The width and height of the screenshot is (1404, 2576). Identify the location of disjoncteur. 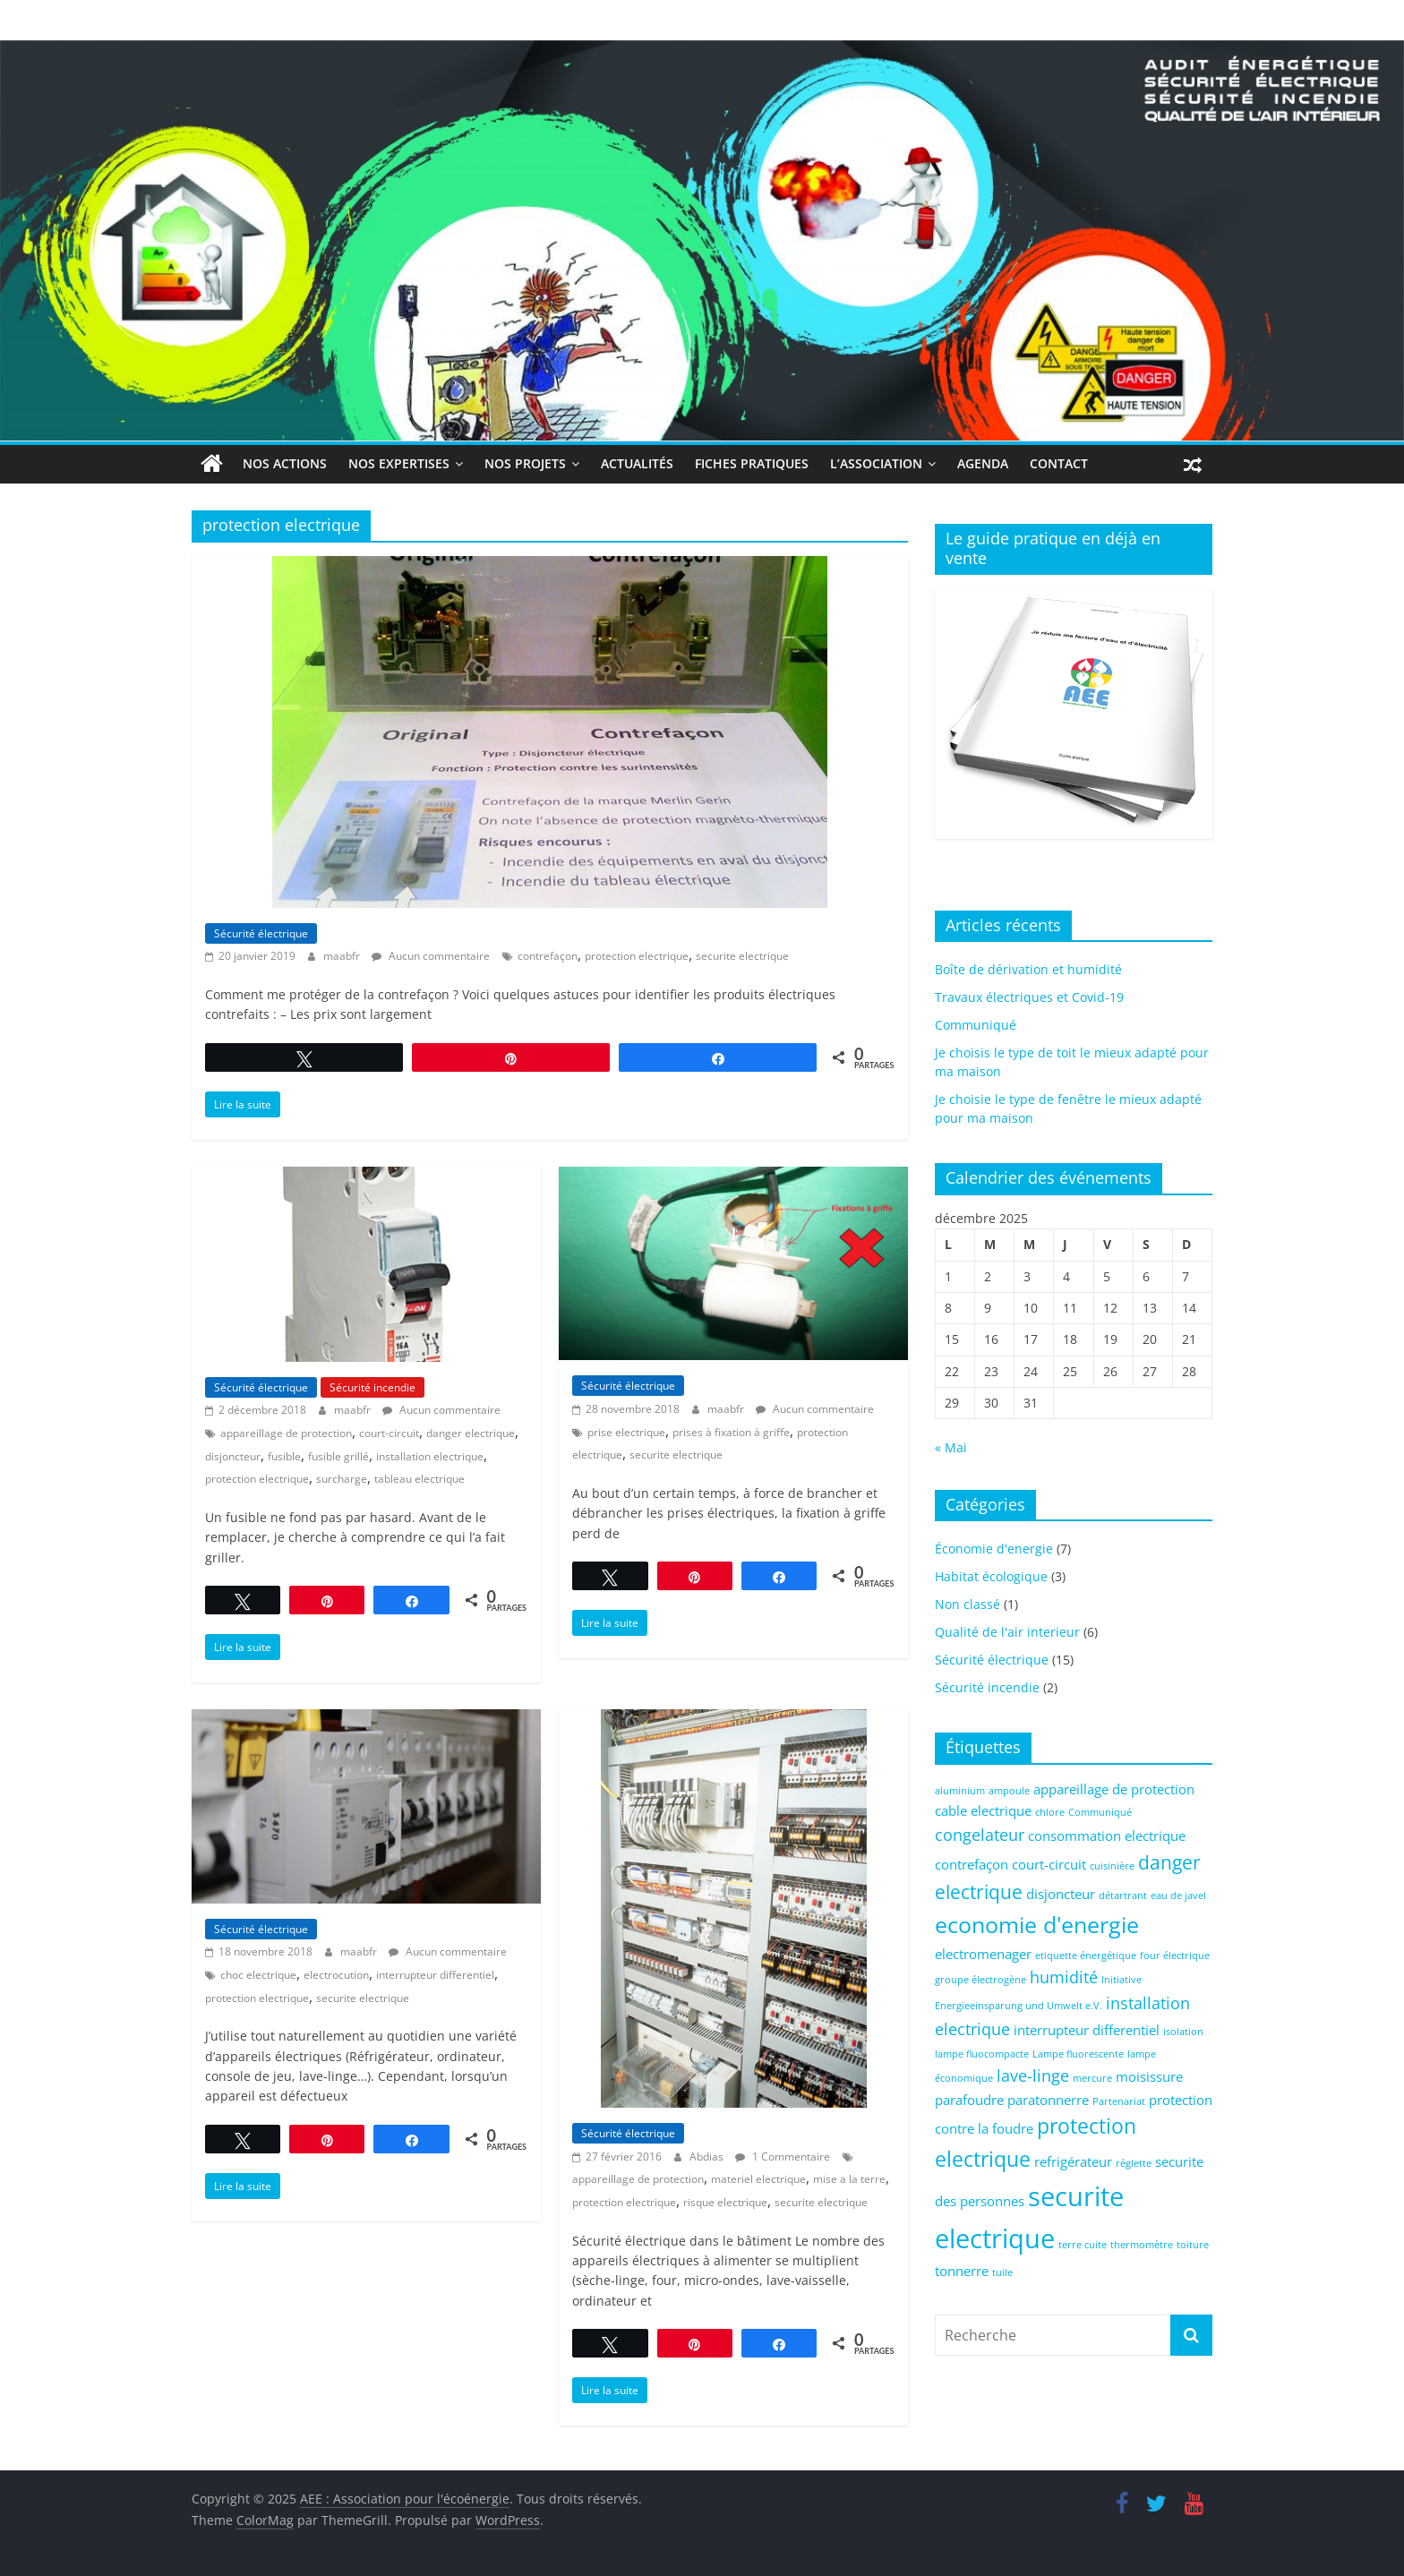
(233, 1455).